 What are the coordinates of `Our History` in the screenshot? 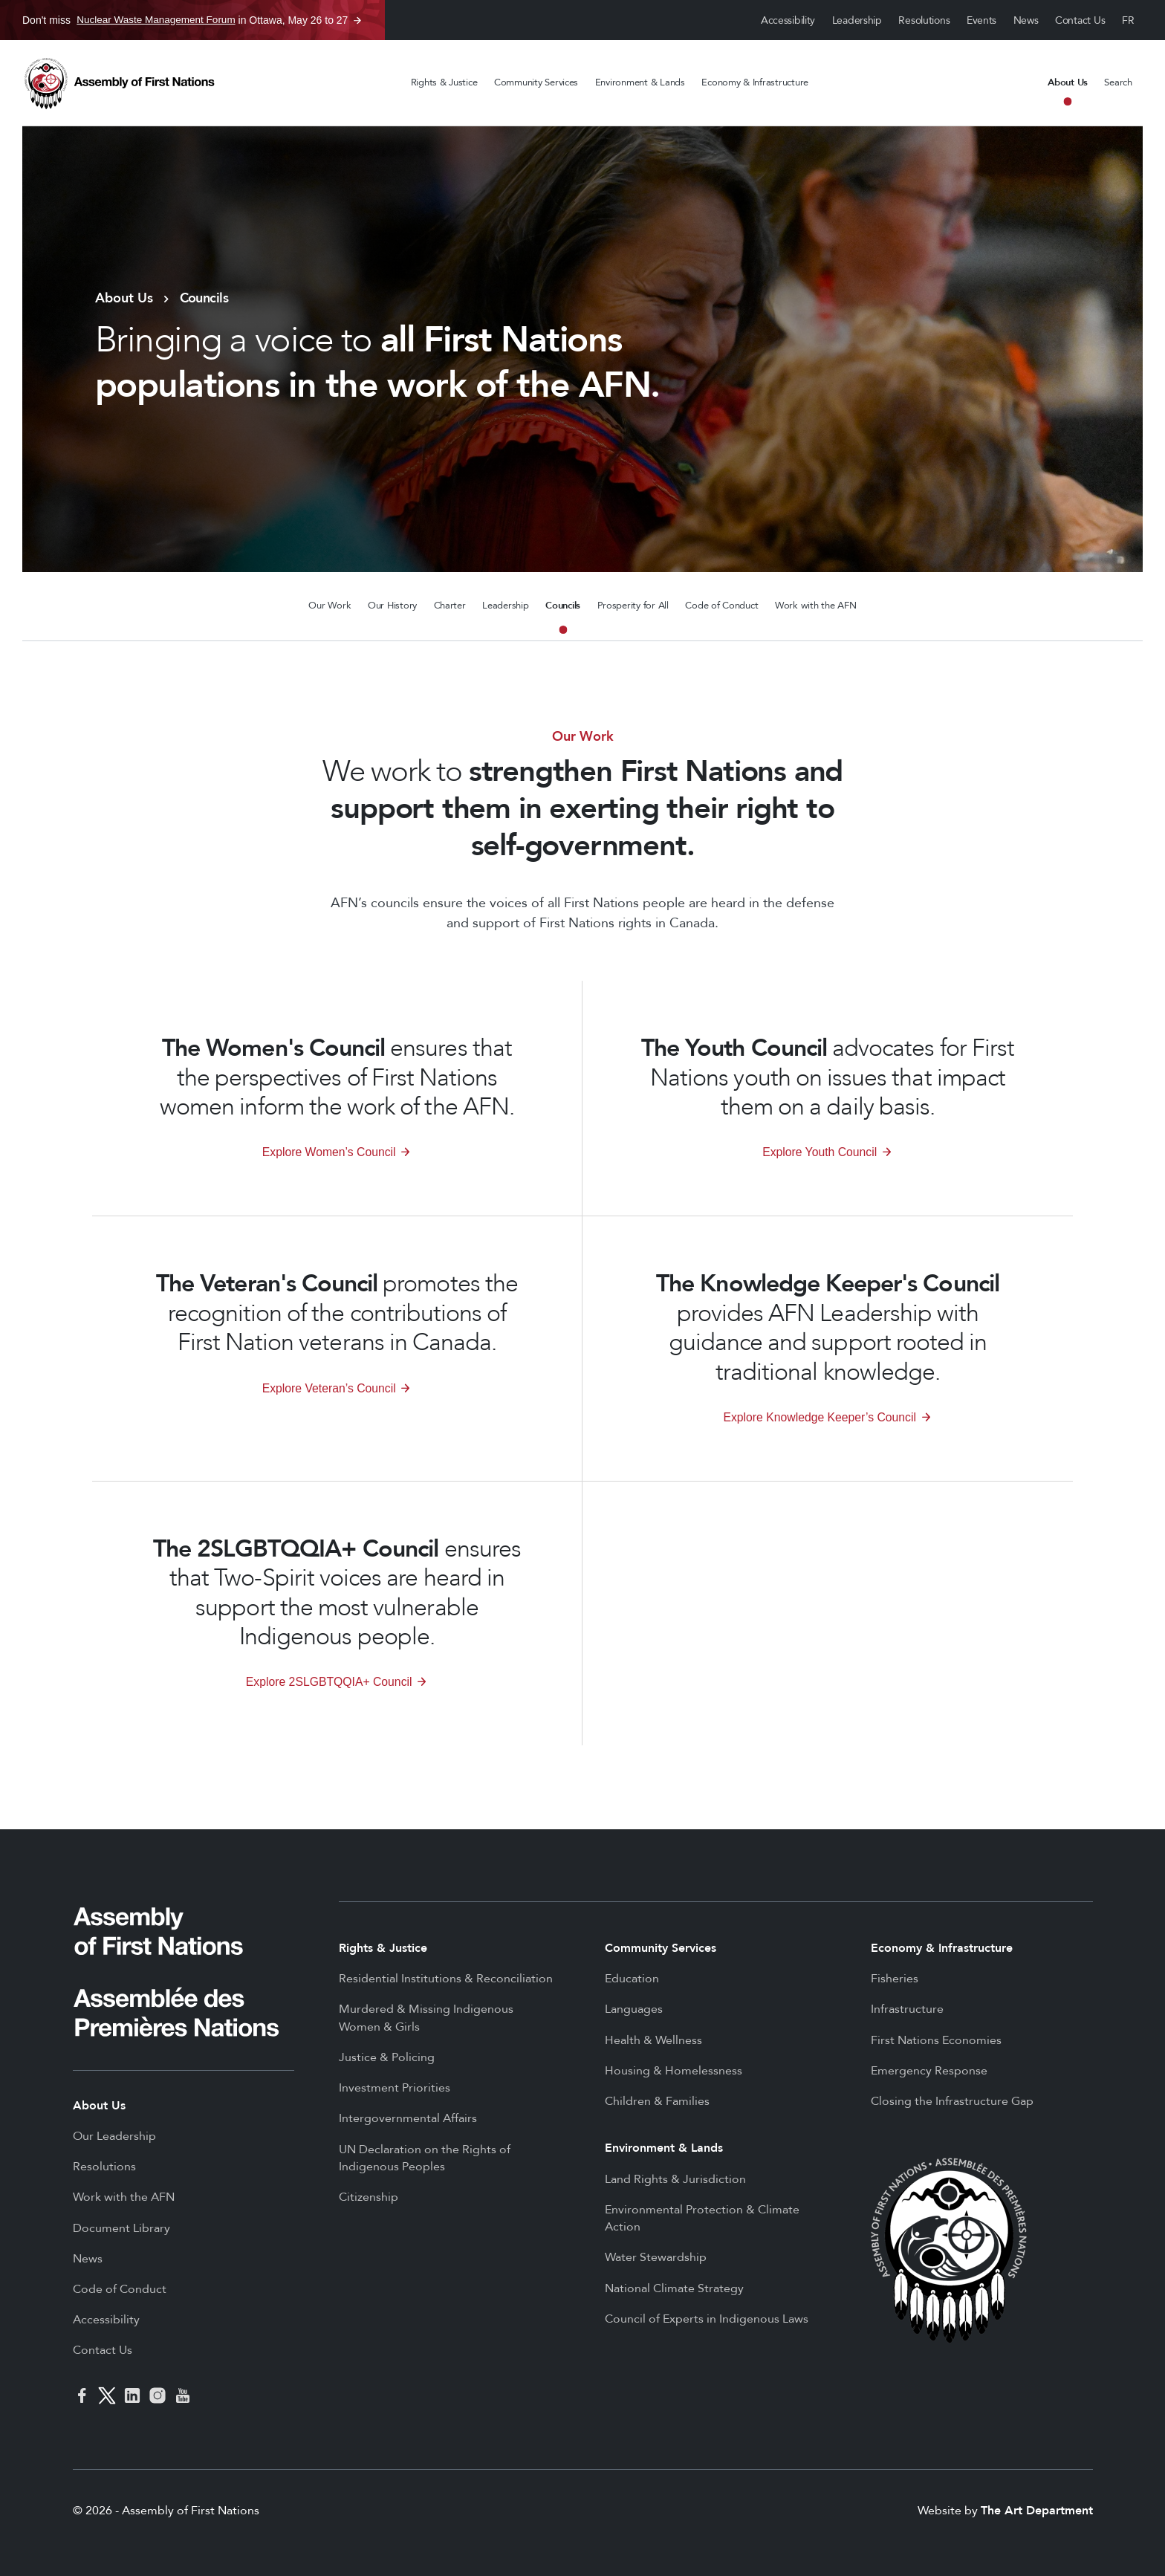 It's located at (392, 605).